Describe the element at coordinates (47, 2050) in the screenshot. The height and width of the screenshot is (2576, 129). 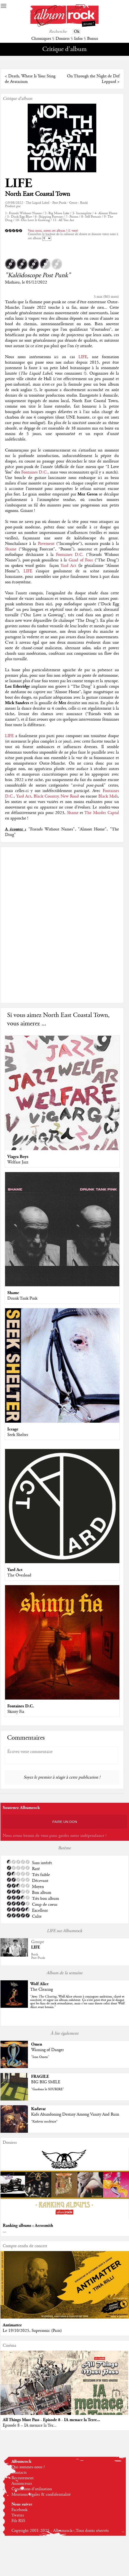
I see `Warning of Danger` at that location.